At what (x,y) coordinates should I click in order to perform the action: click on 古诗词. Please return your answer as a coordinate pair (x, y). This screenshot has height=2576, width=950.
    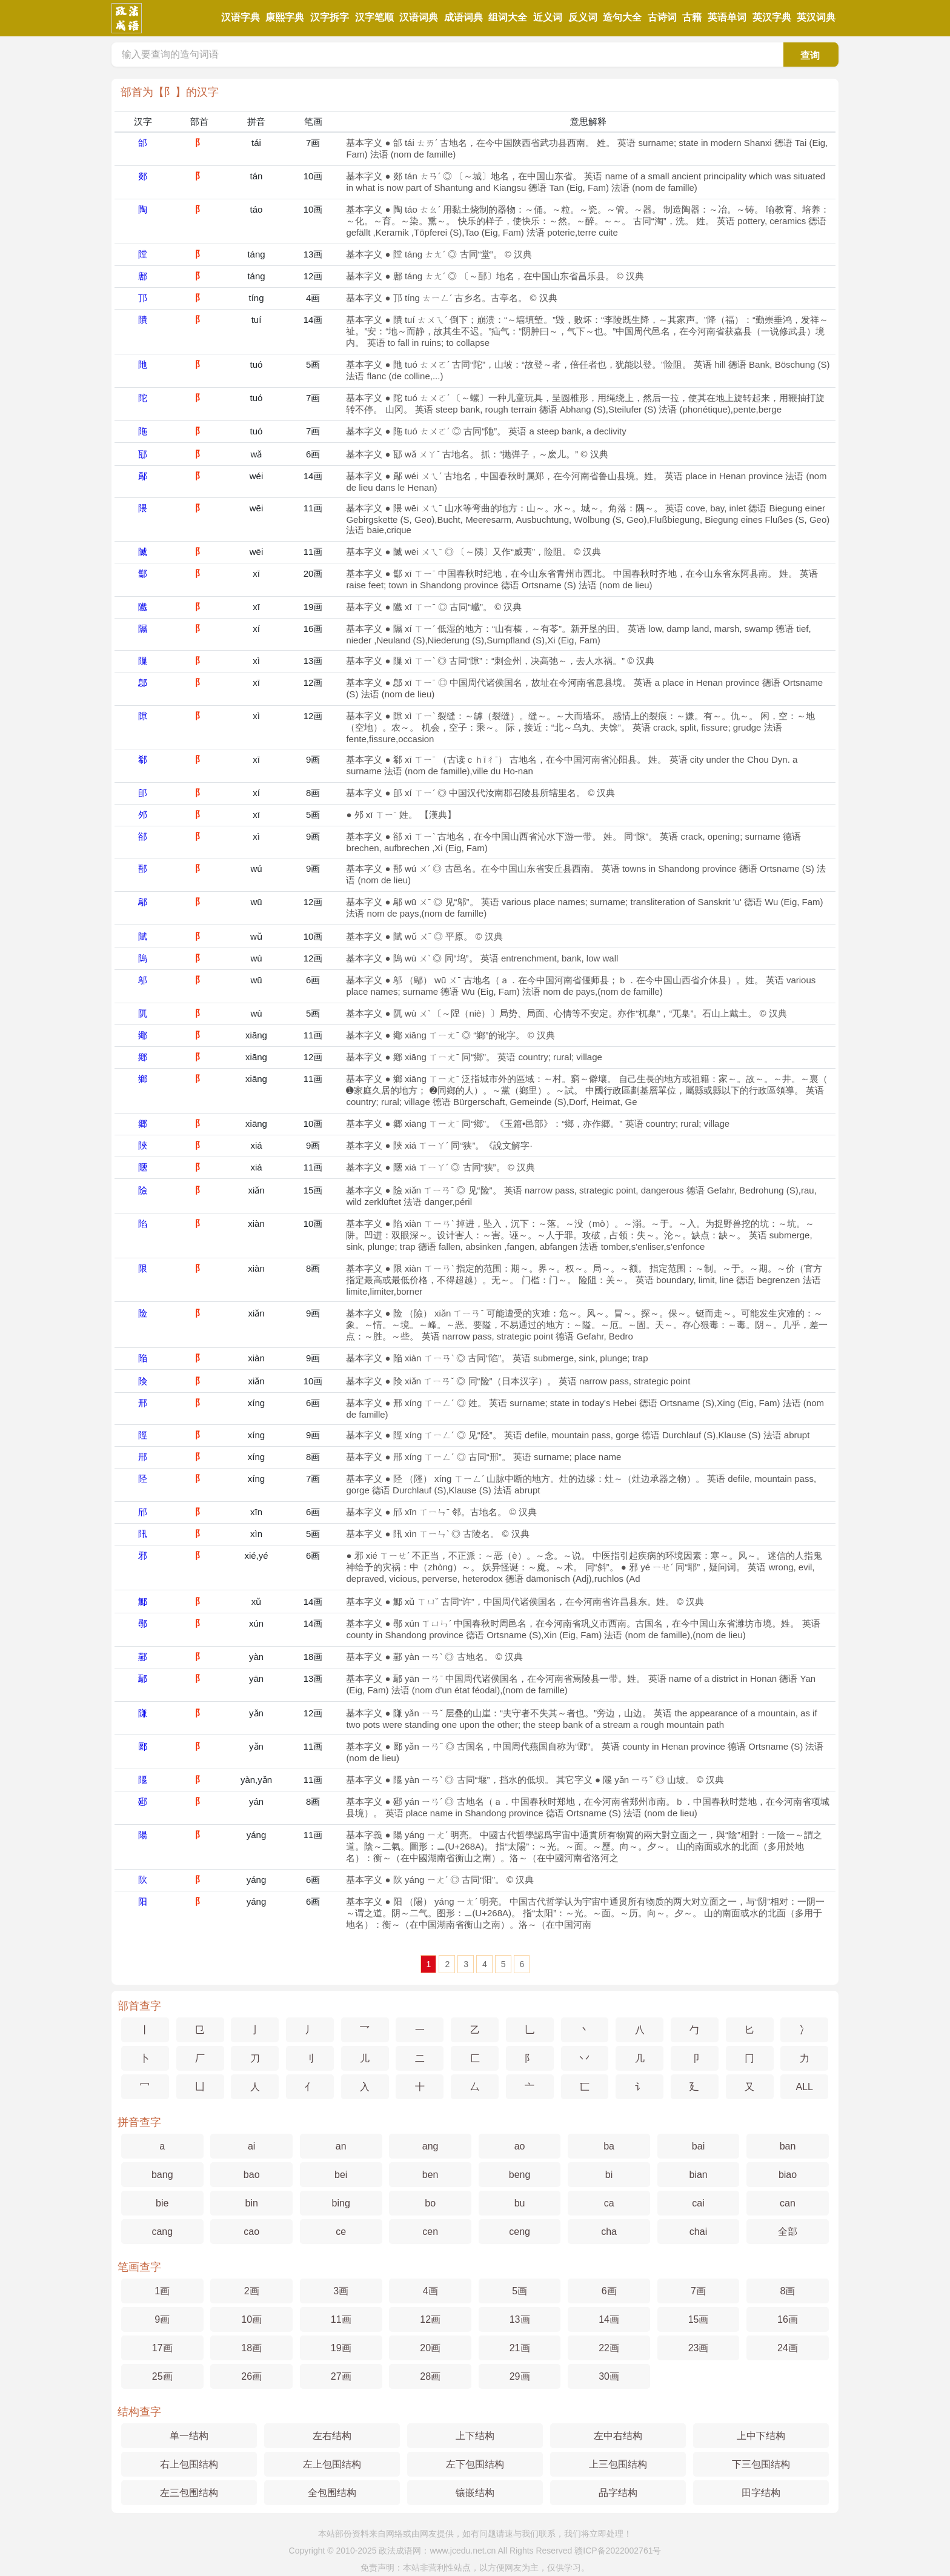
    Looking at the image, I should click on (662, 17).